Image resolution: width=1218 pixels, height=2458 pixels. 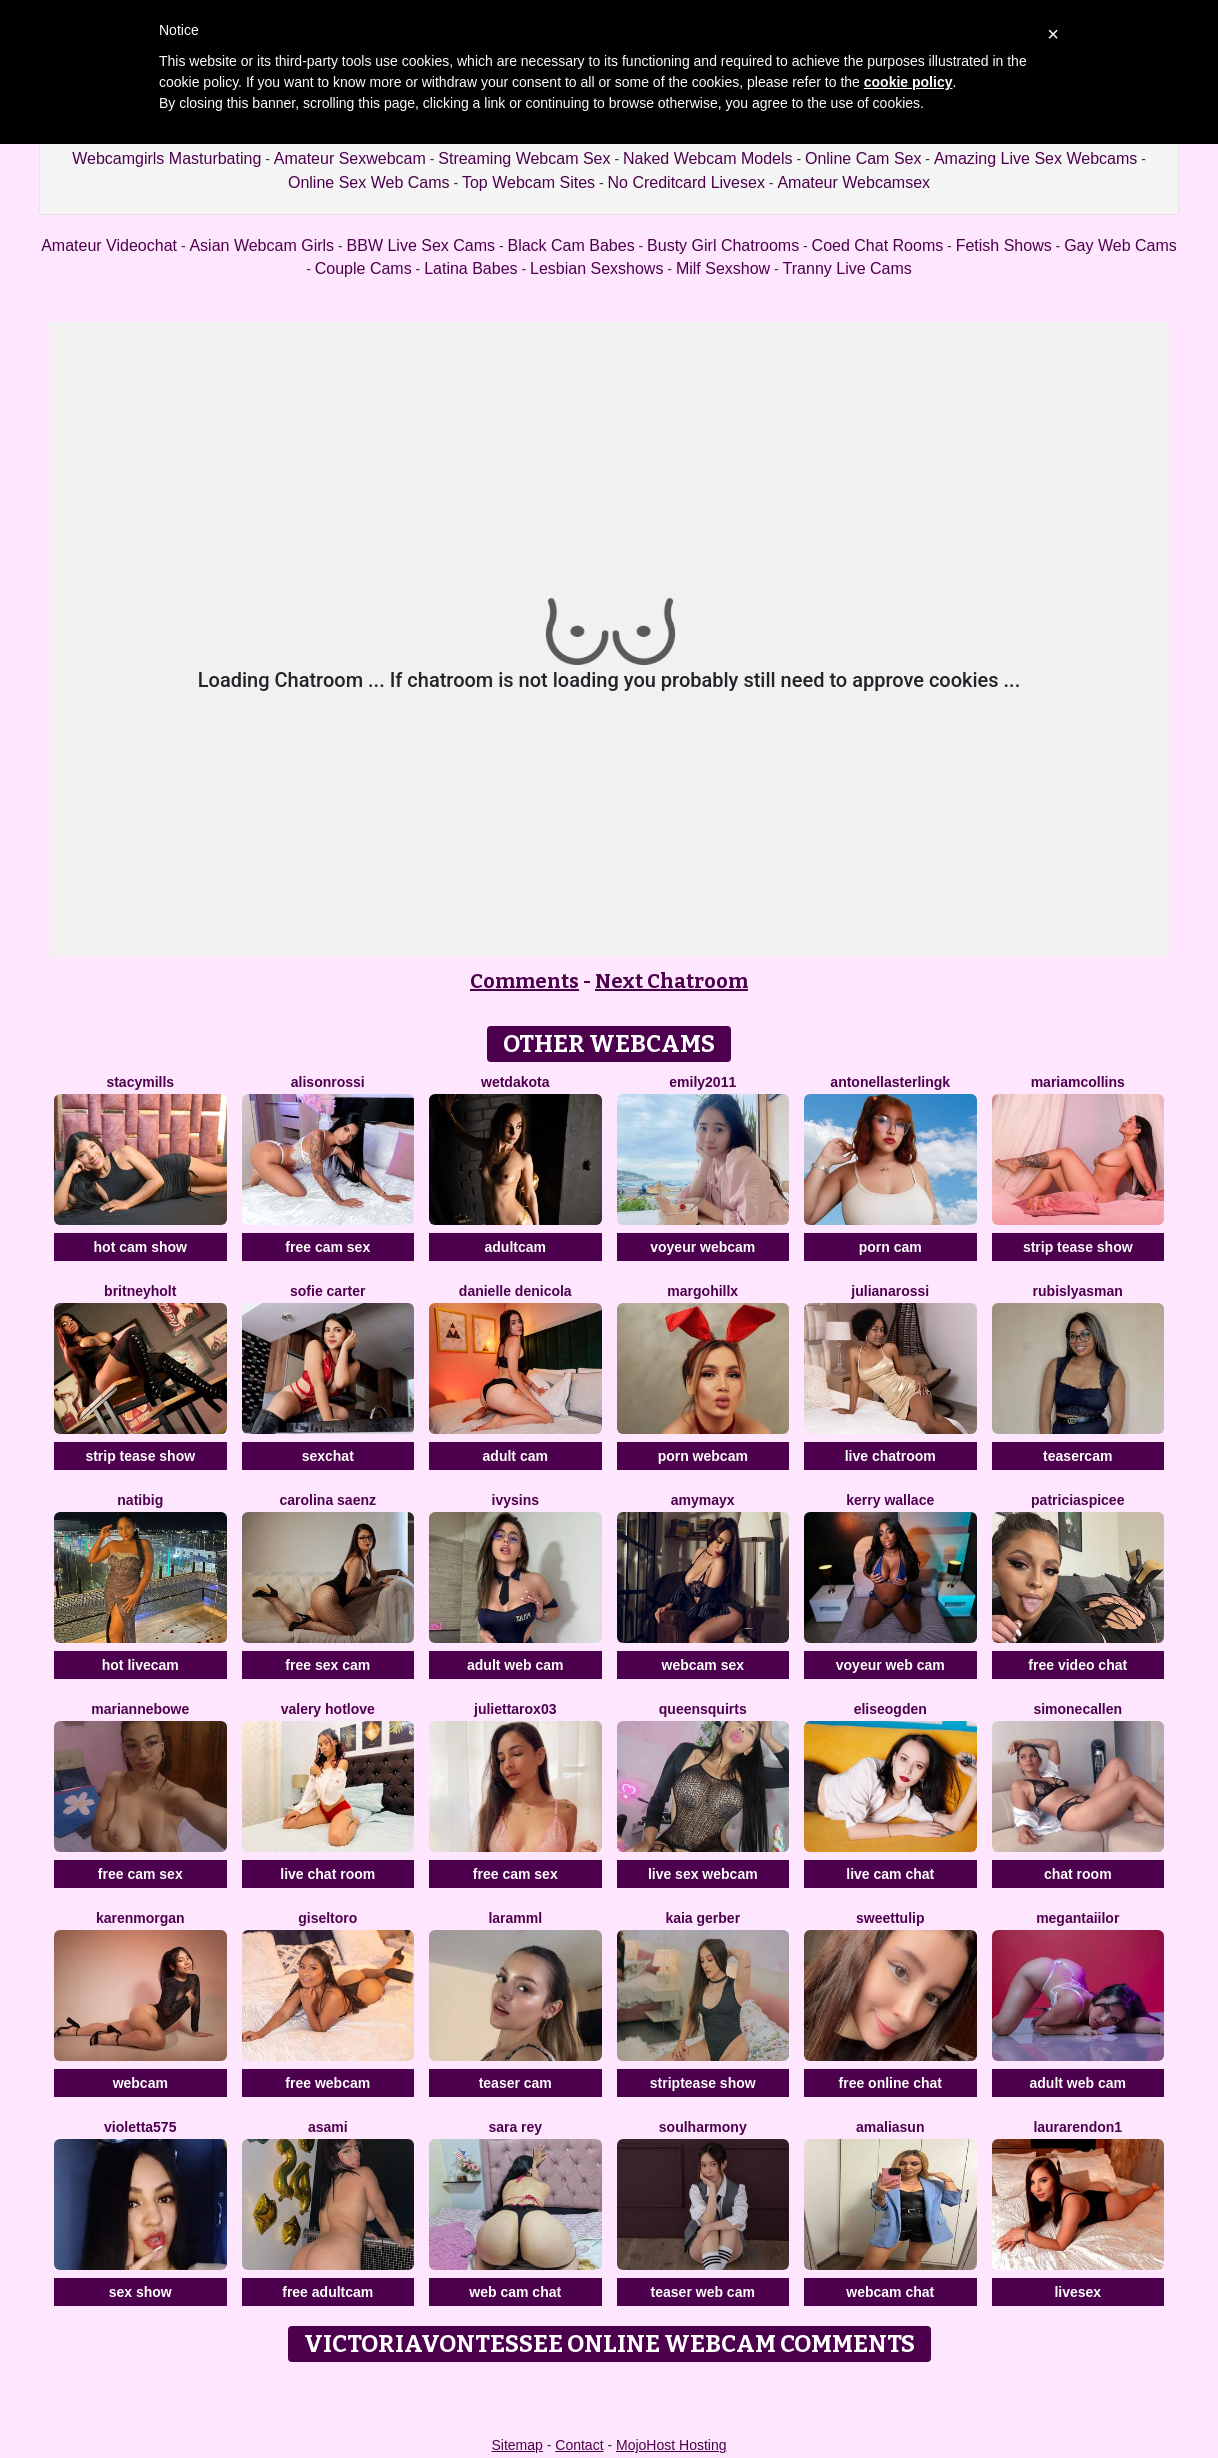 What do you see at coordinates (1077, 2127) in the screenshot?
I see `LauraRendon1` at bounding box center [1077, 2127].